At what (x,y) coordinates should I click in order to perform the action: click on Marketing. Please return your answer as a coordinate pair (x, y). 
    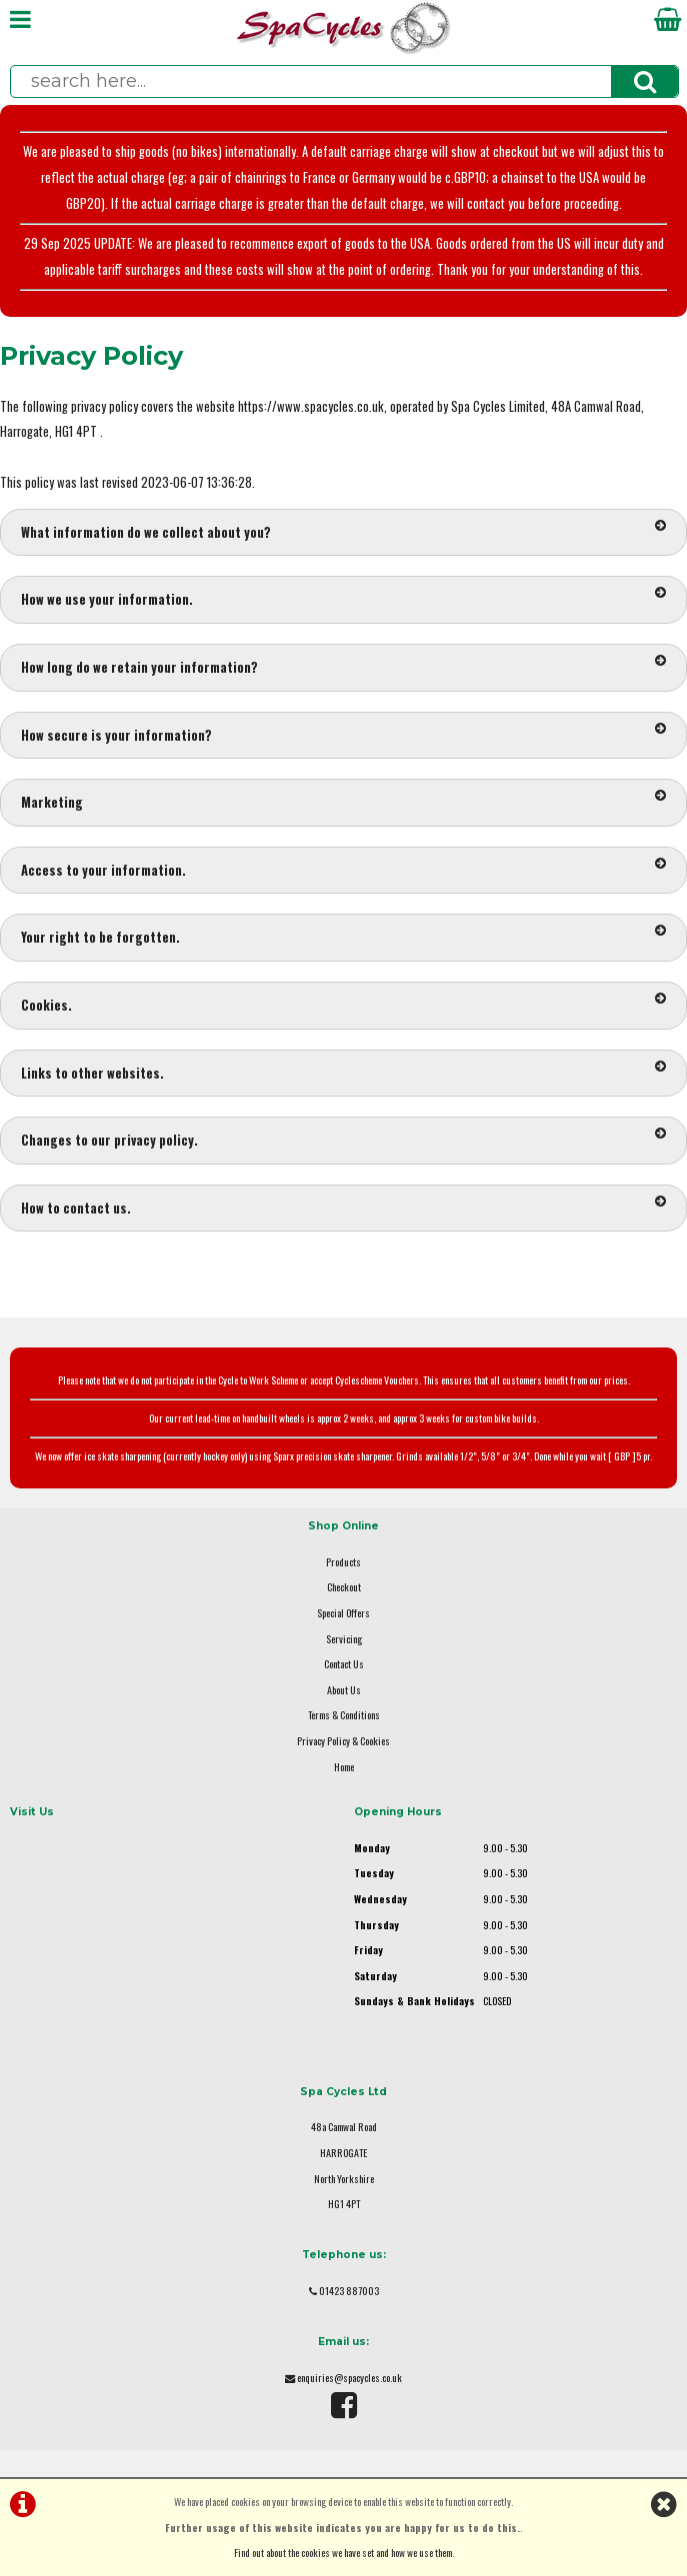
    Looking at the image, I should click on (343, 801).